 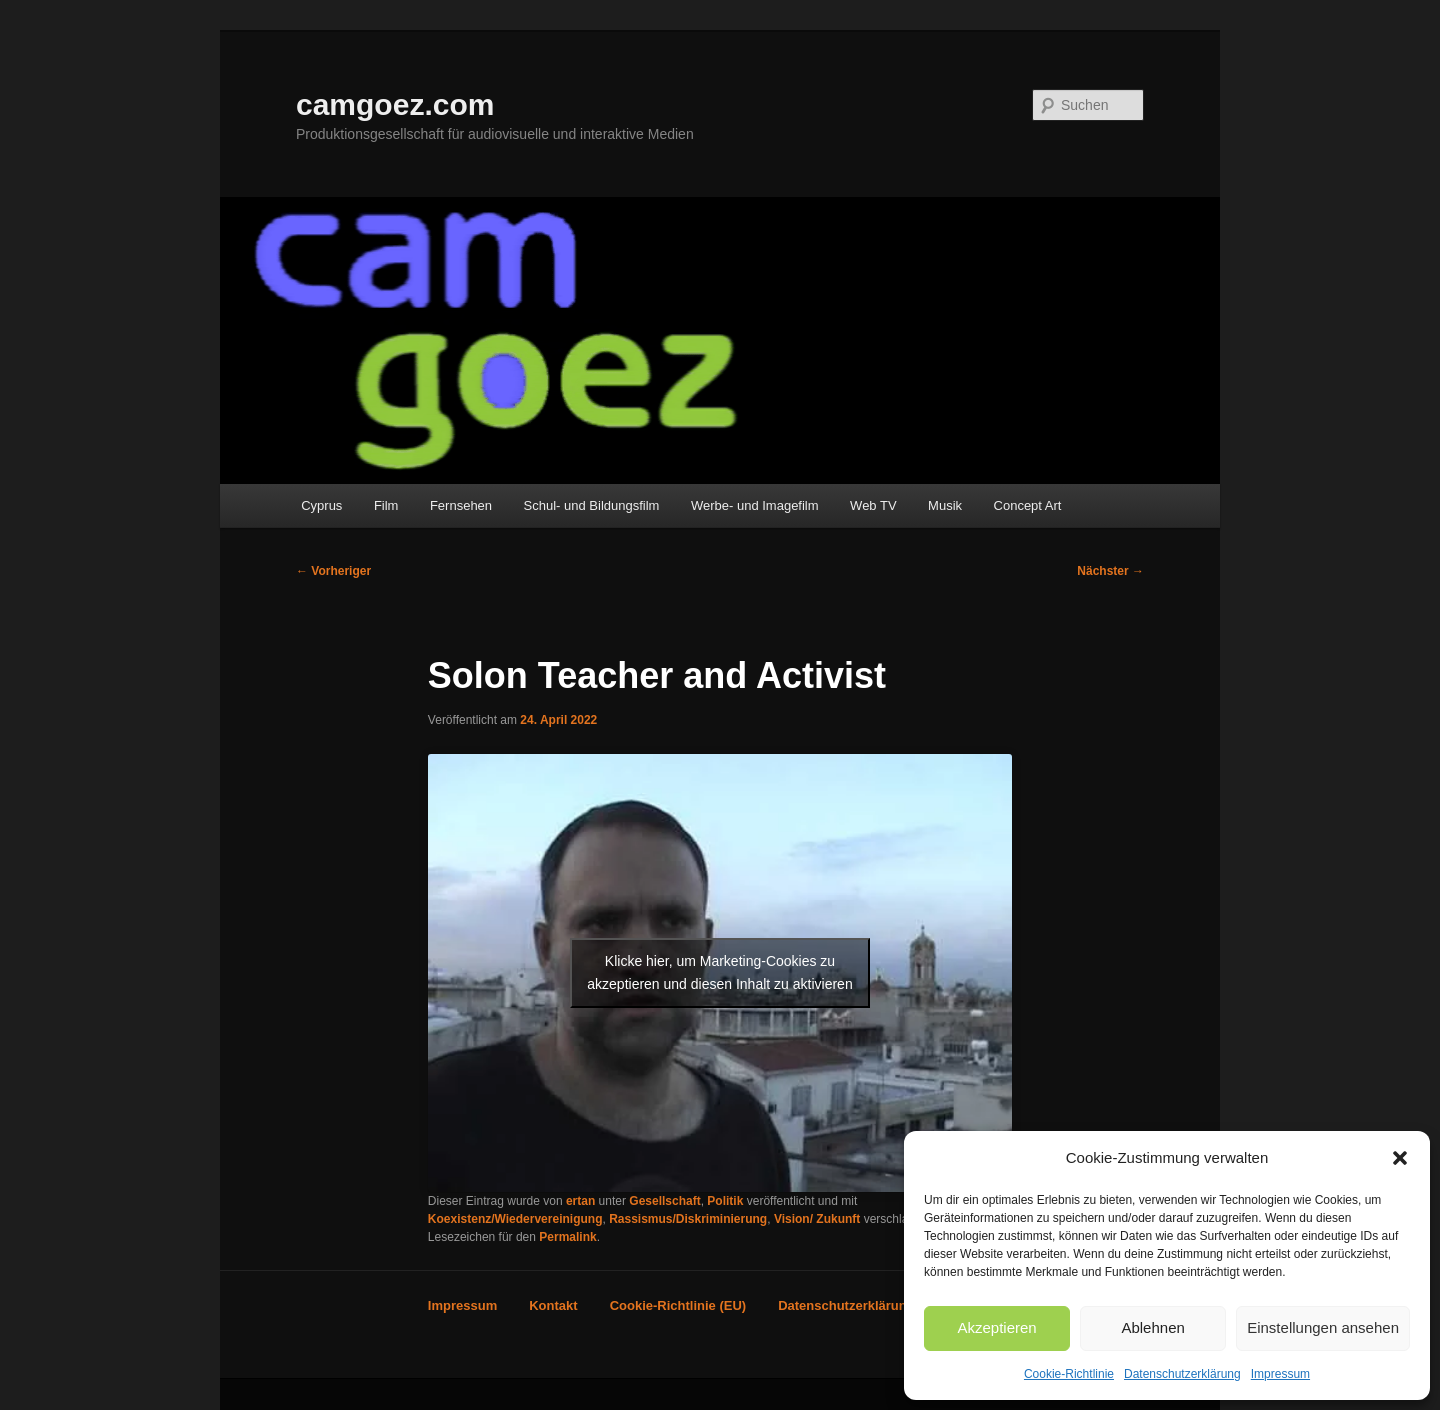 What do you see at coordinates (678, 1305) in the screenshot?
I see `Cookie-Richtlinie (EU)` at bounding box center [678, 1305].